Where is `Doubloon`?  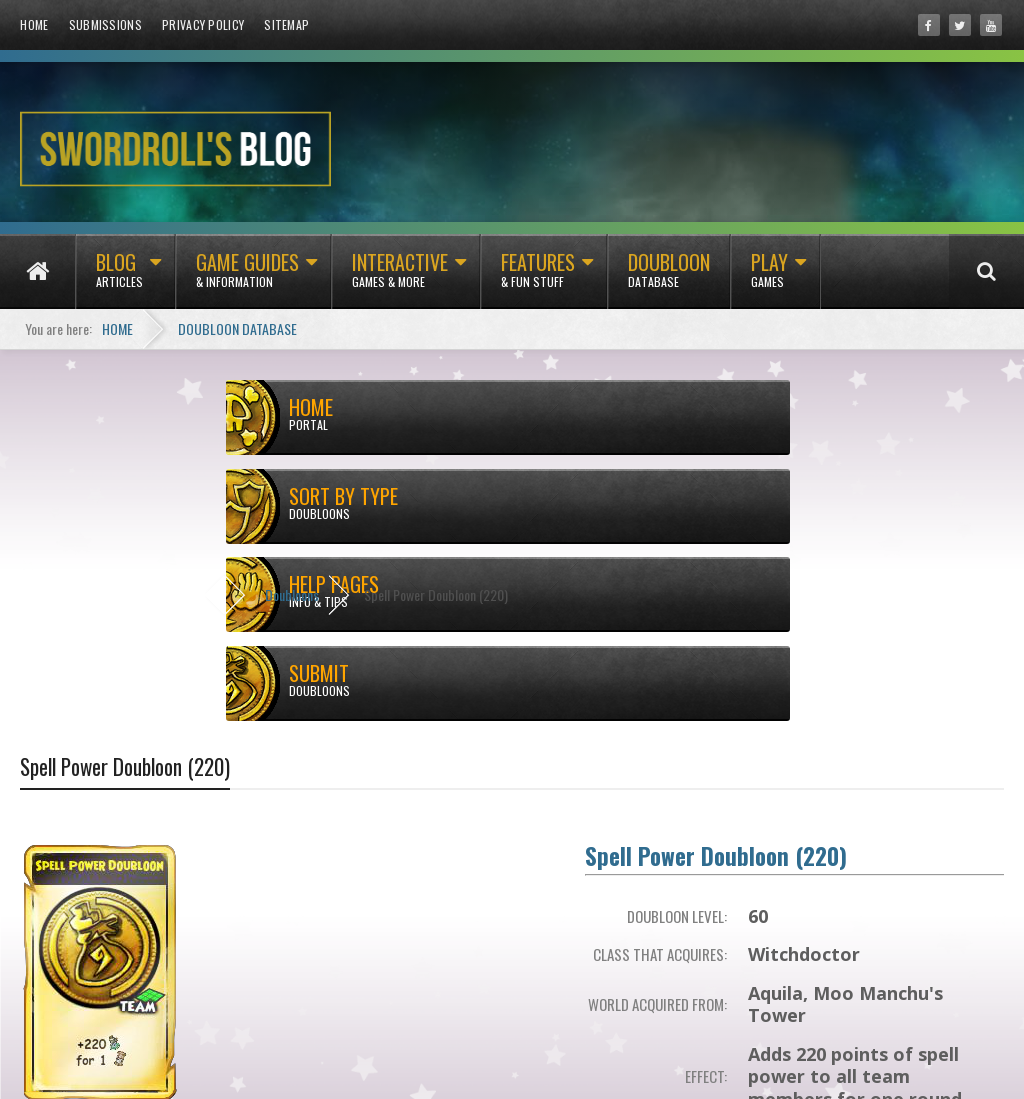
Doubloon is located at coordinates (669, 278).